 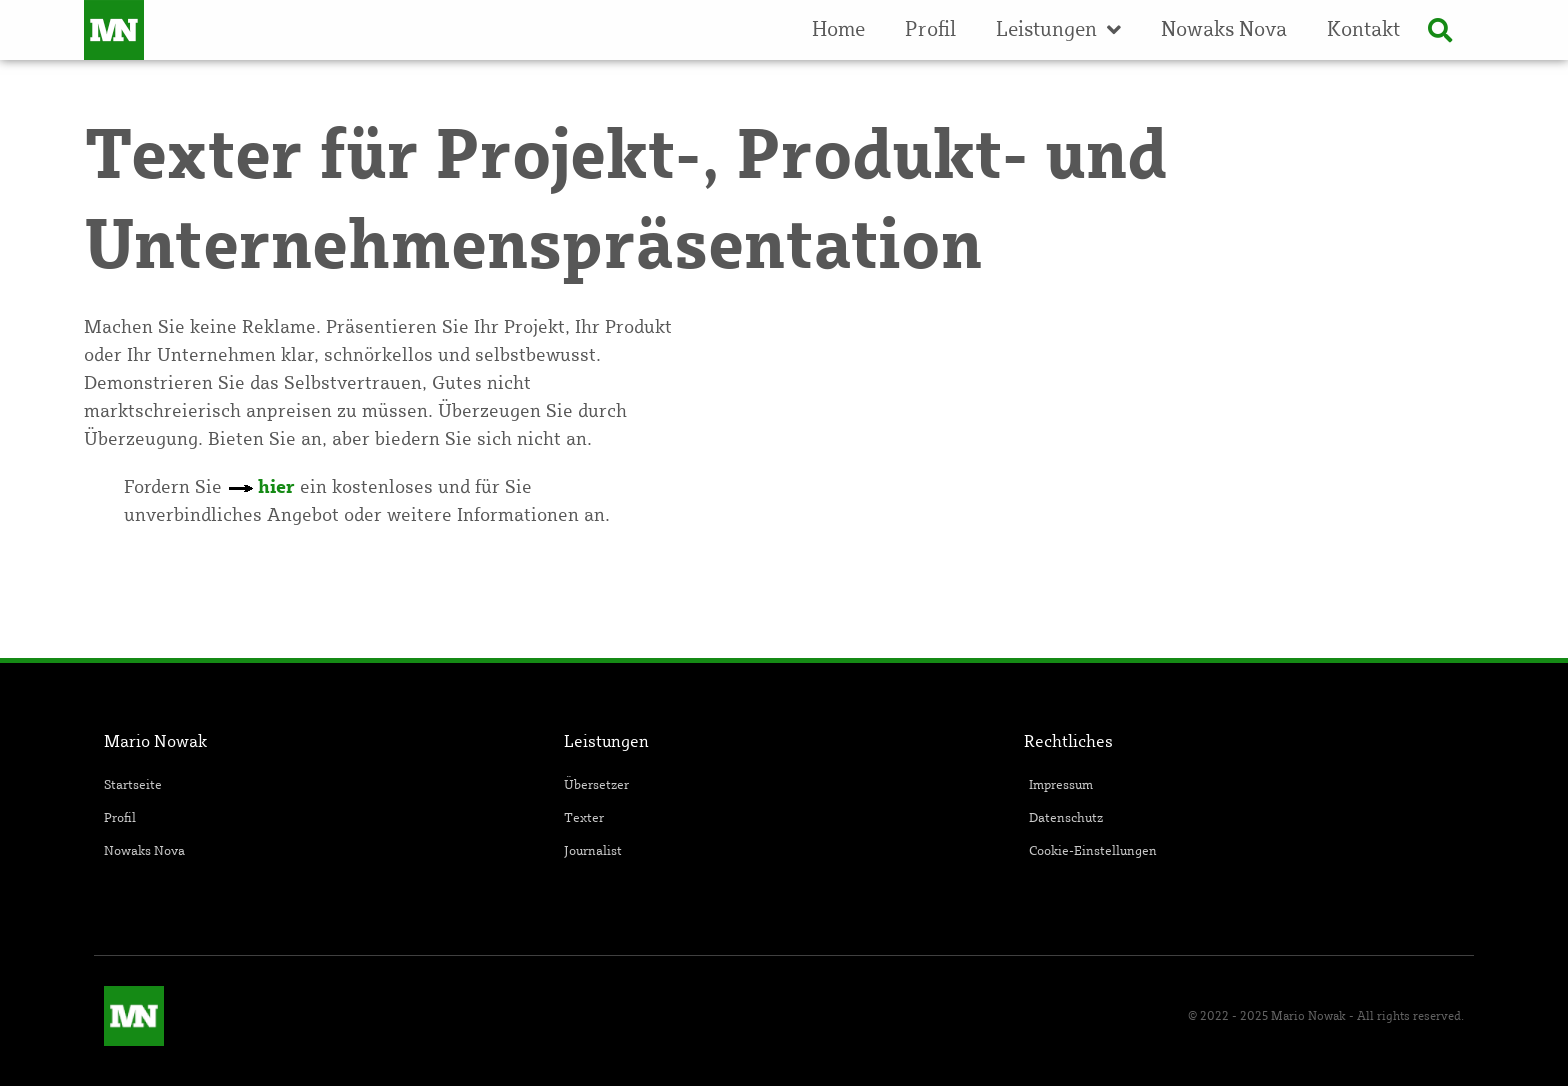 I want to click on Home, so click(x=838, y=30).